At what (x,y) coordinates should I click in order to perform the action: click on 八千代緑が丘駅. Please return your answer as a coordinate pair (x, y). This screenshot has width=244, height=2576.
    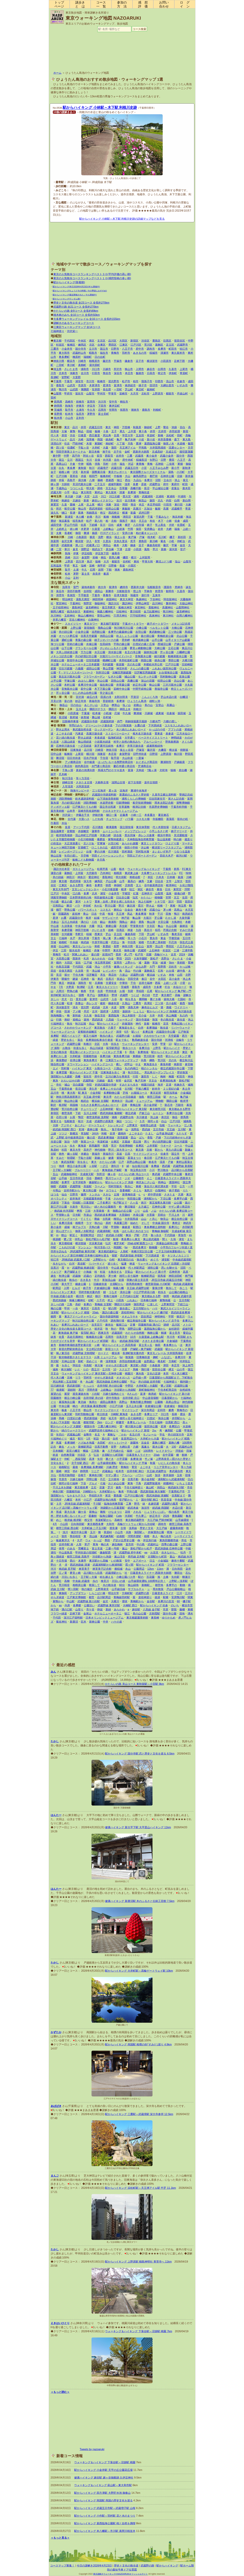
    Looking at the image, I should click on (129, 1296).